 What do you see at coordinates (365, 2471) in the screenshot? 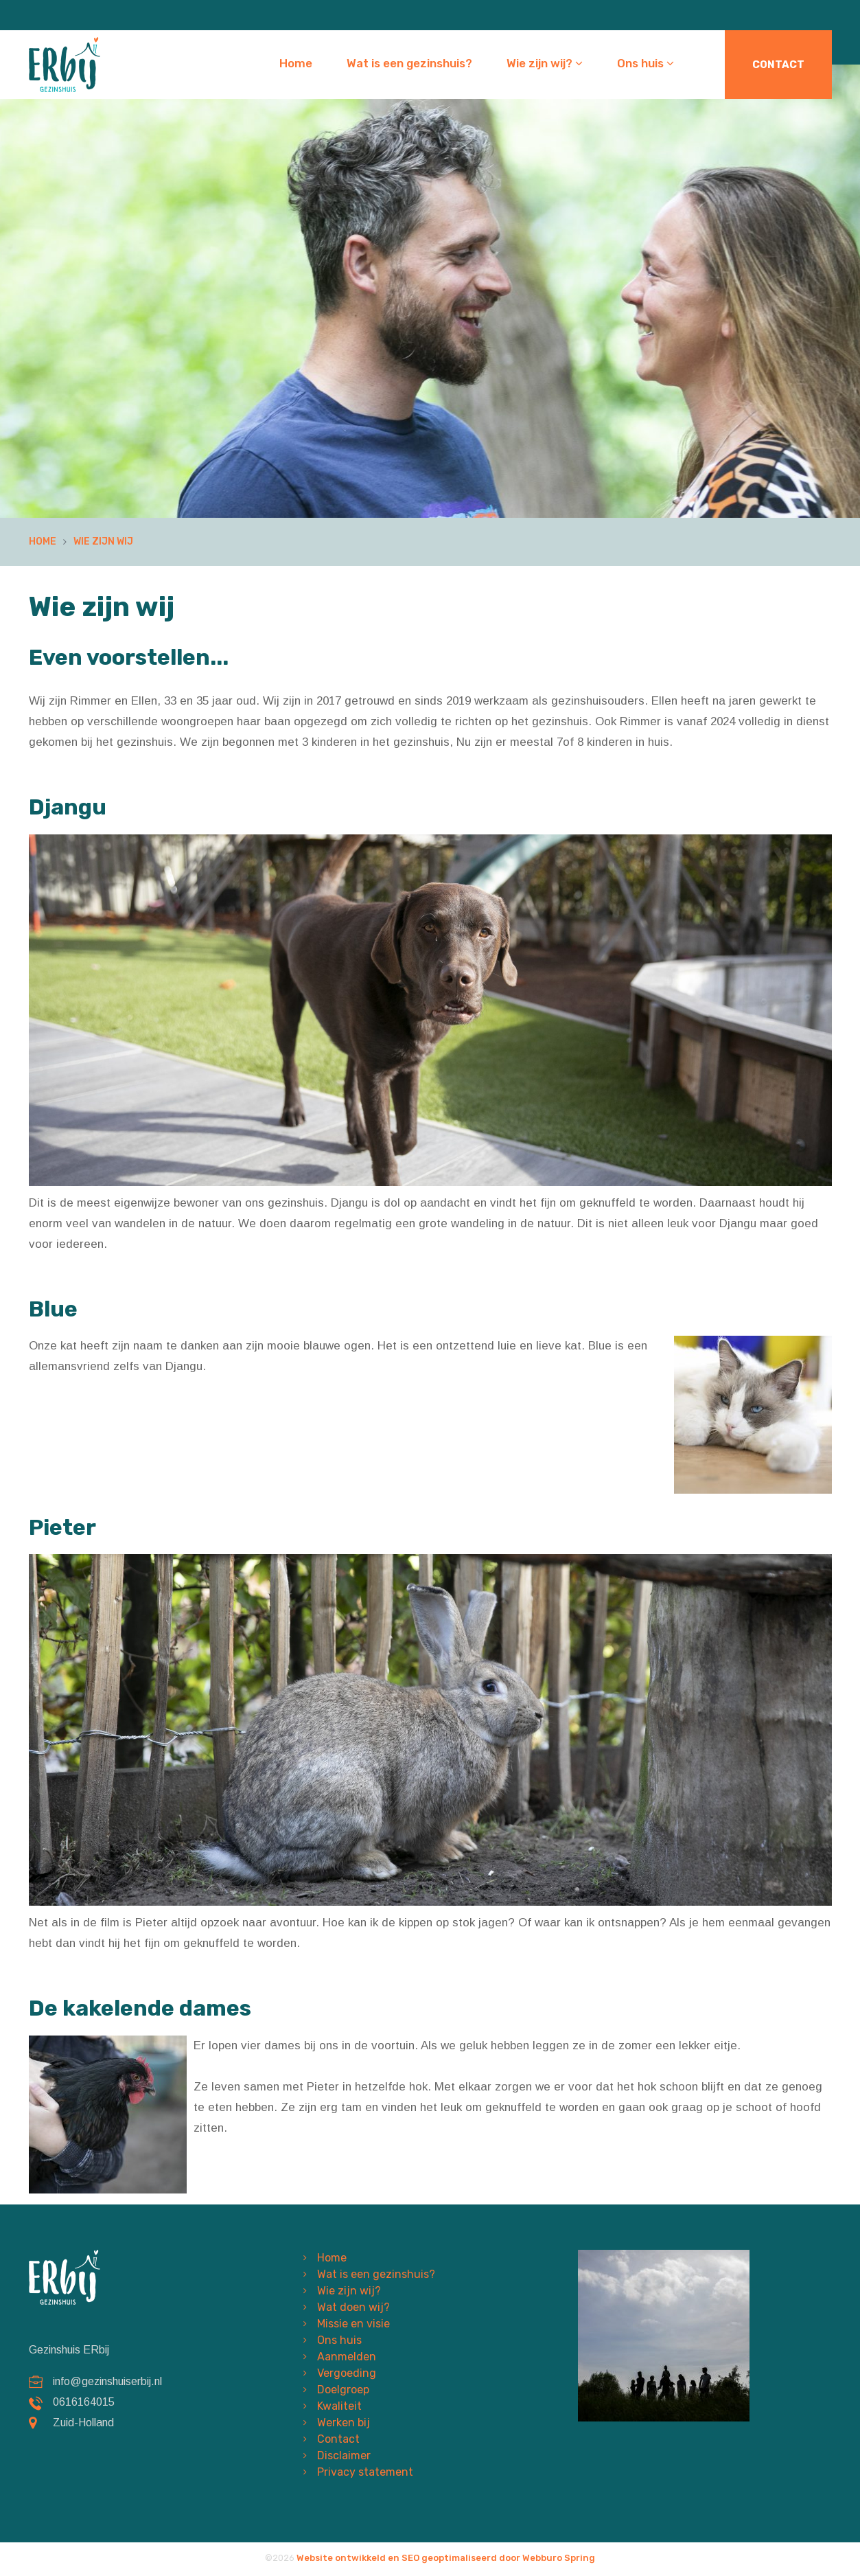
I see `Privacy statement` at bounding box center [365, 2471].